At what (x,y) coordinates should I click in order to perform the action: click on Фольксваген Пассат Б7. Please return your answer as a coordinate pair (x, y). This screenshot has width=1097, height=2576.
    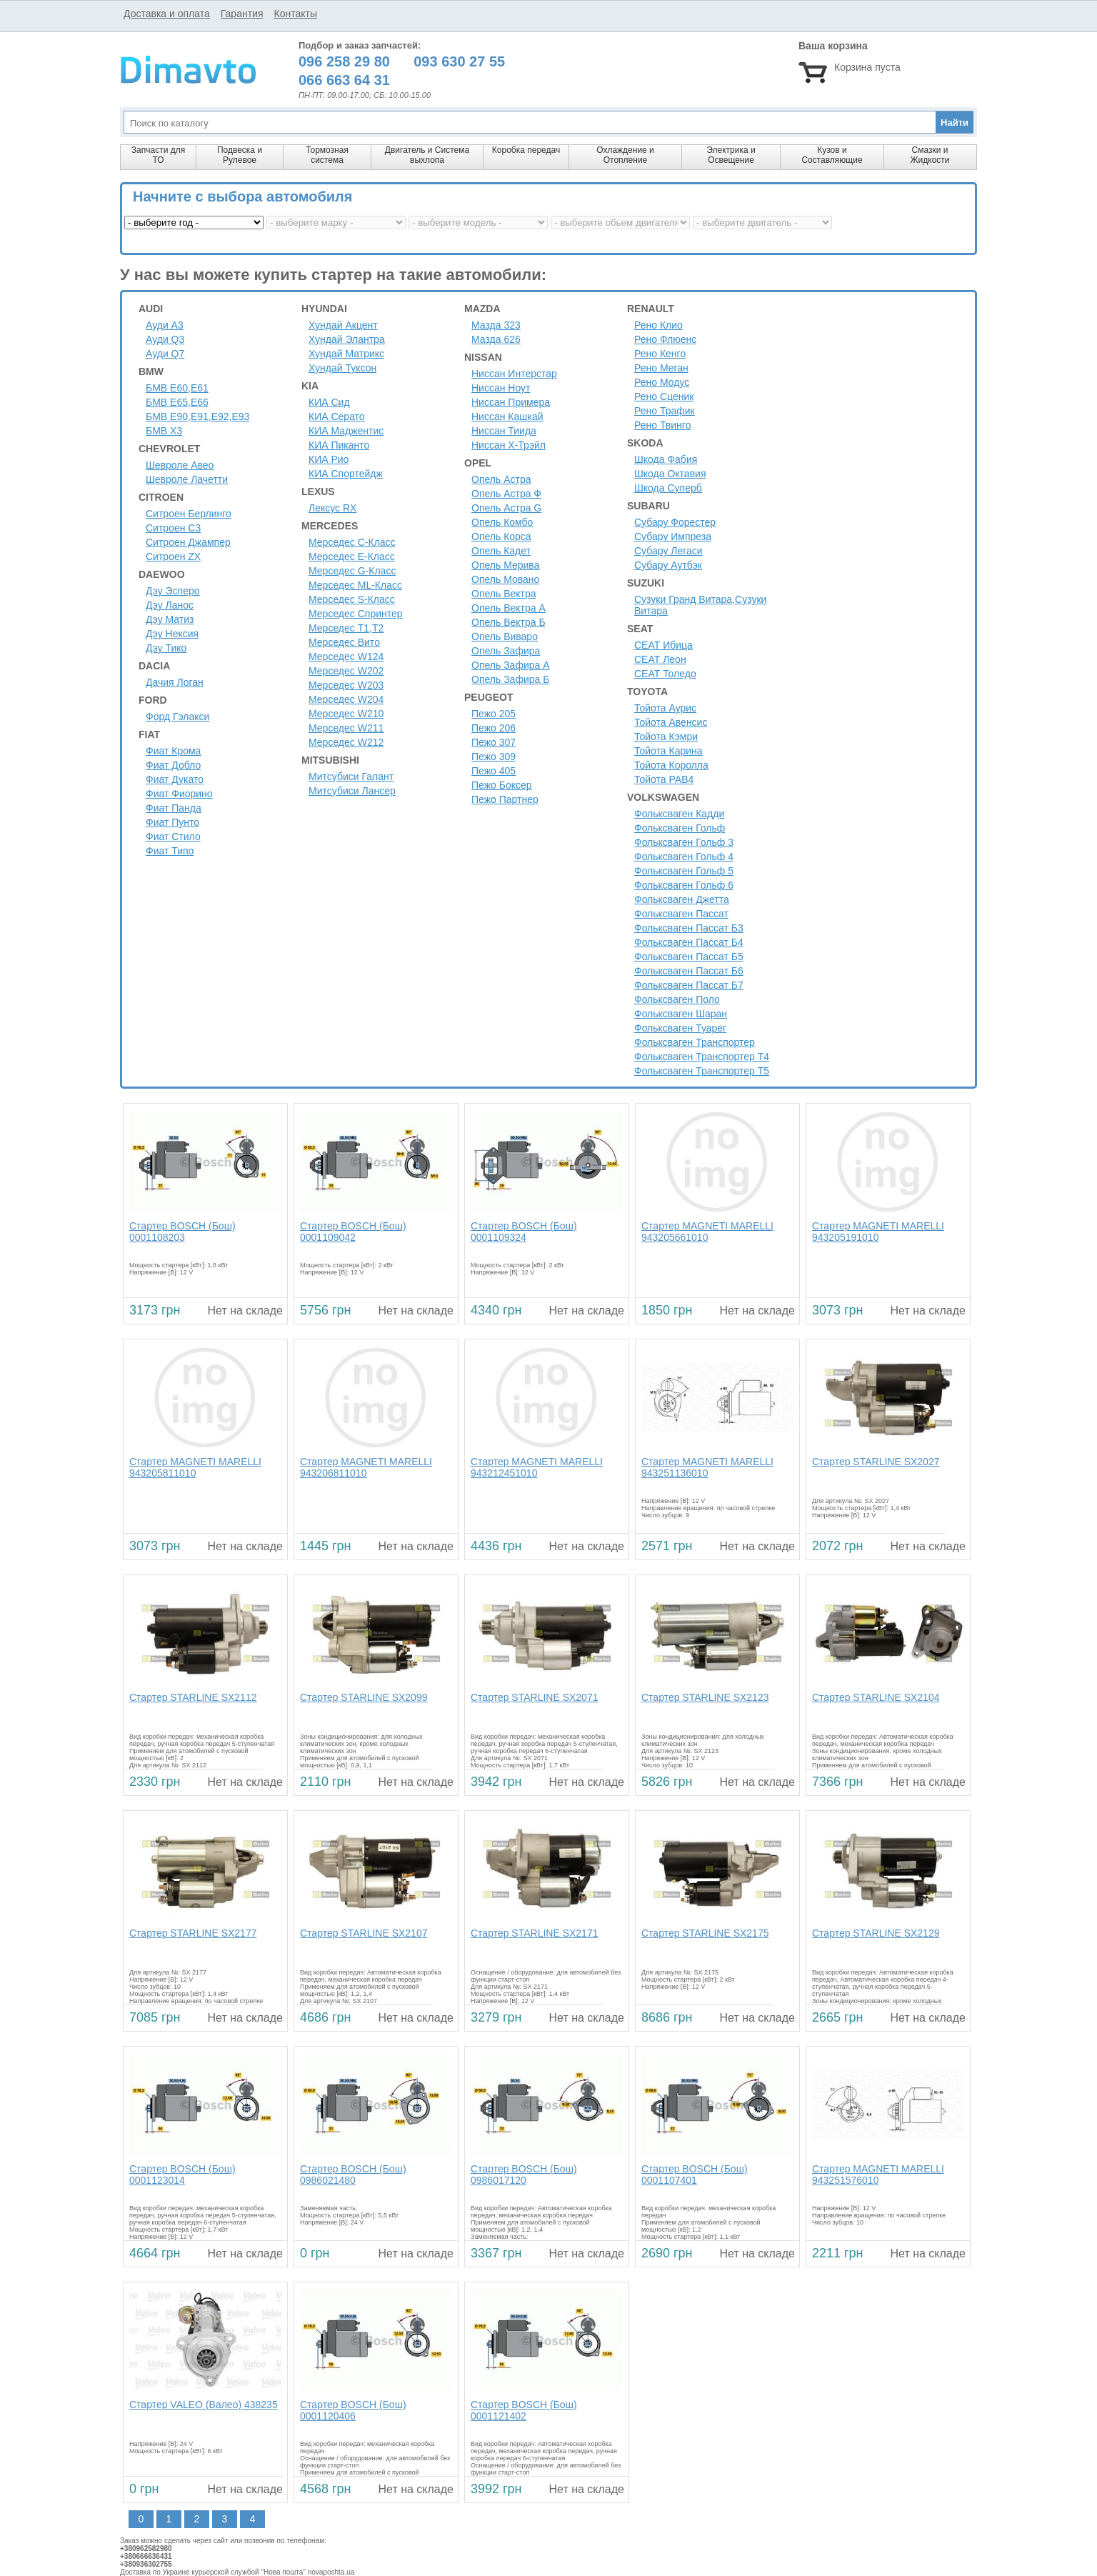
    Looking at the image, I should click on (688, 985).